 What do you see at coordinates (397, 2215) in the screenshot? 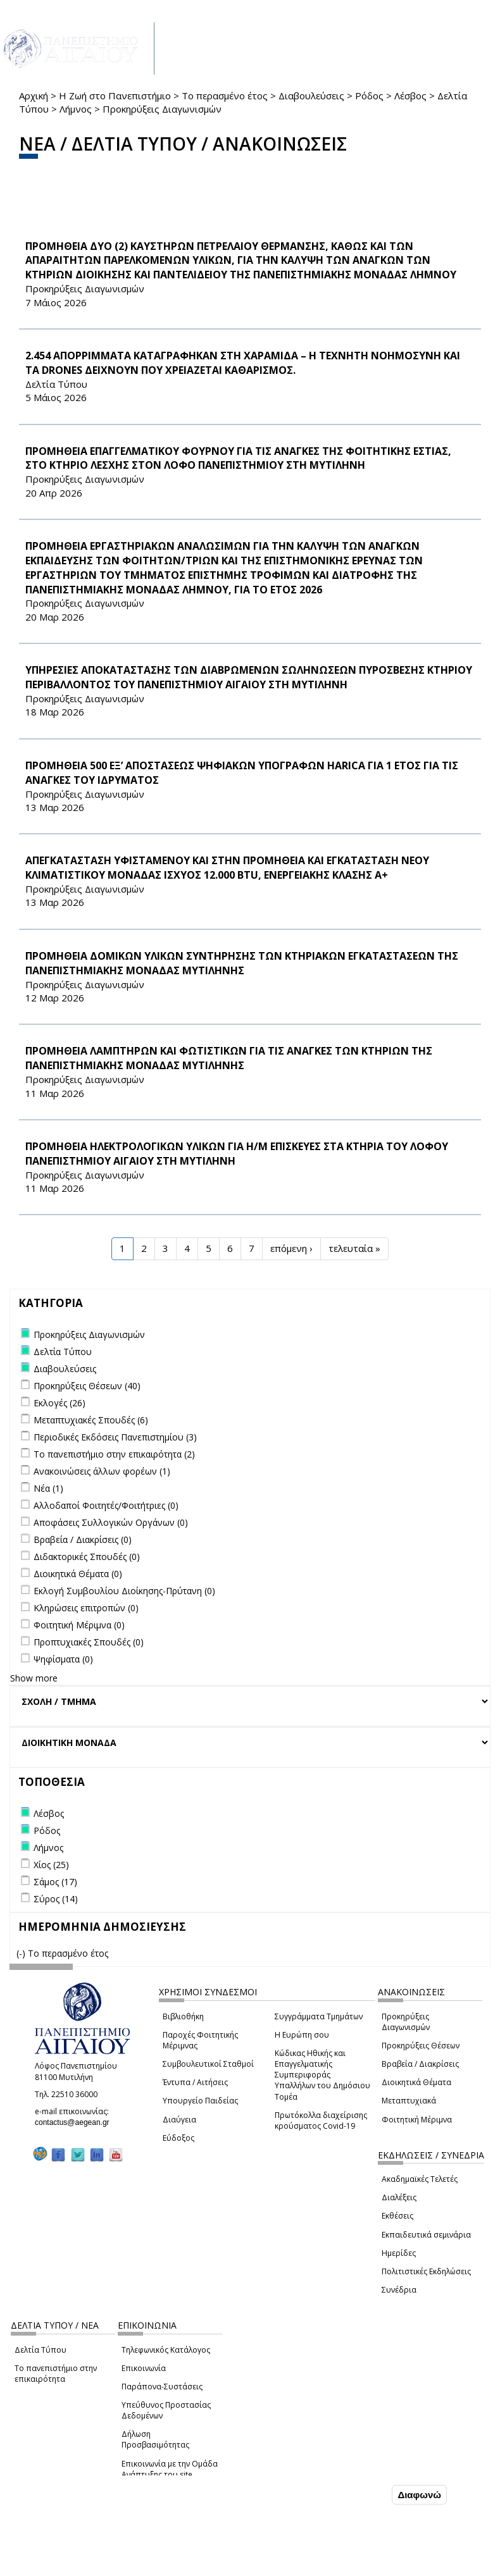
I see `Εκθέσεις` at bounding box center [397, 2215].